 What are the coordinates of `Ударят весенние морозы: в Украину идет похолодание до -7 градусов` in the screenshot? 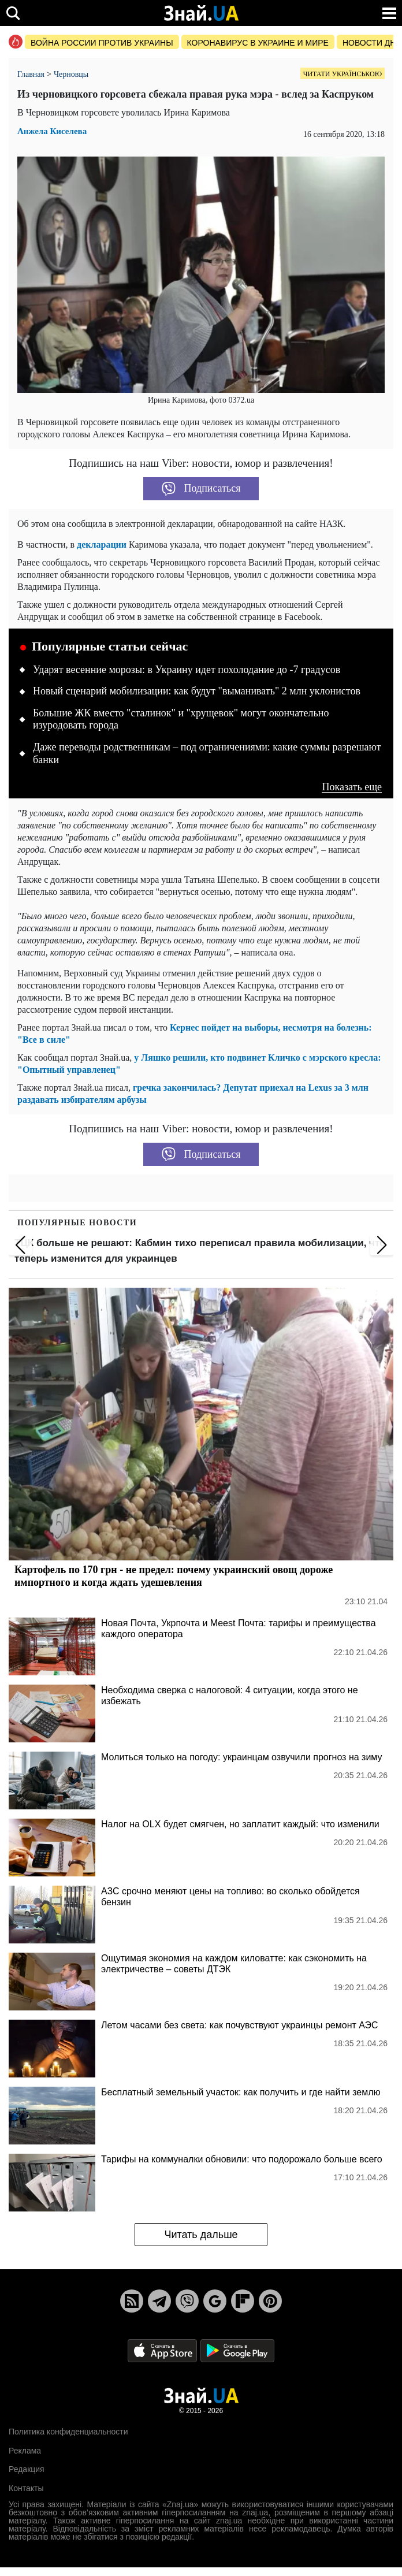 It's located at (186, 669).